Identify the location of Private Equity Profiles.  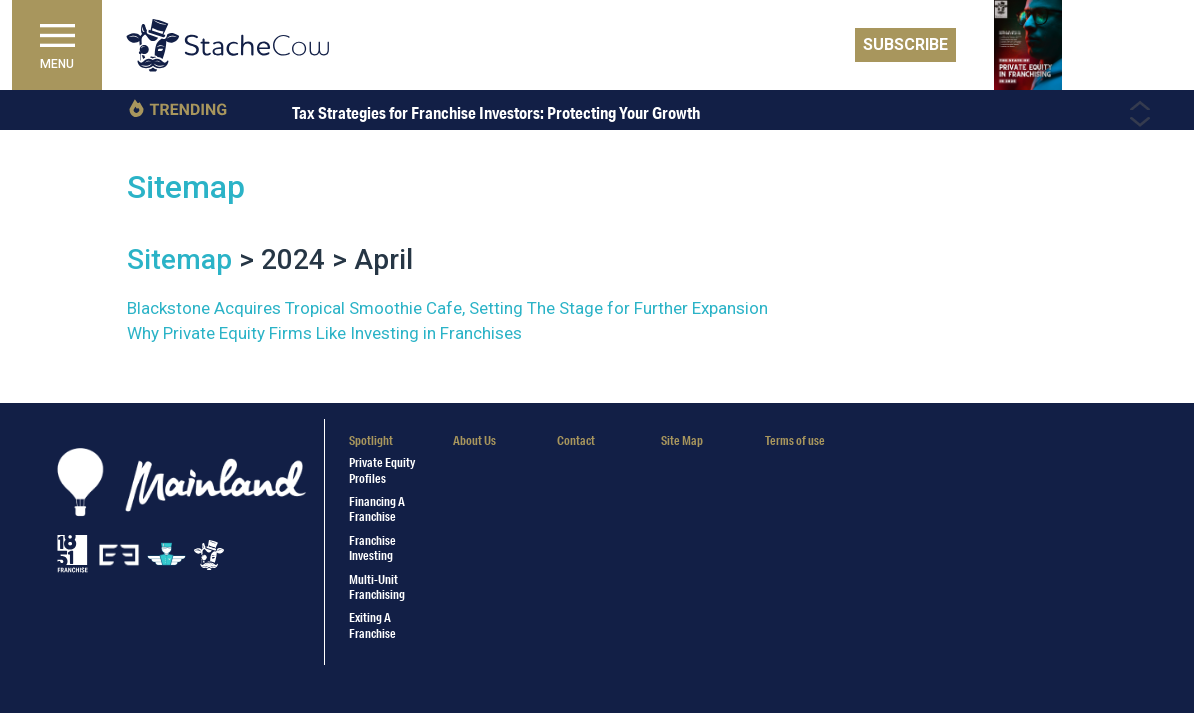
(382, 470).